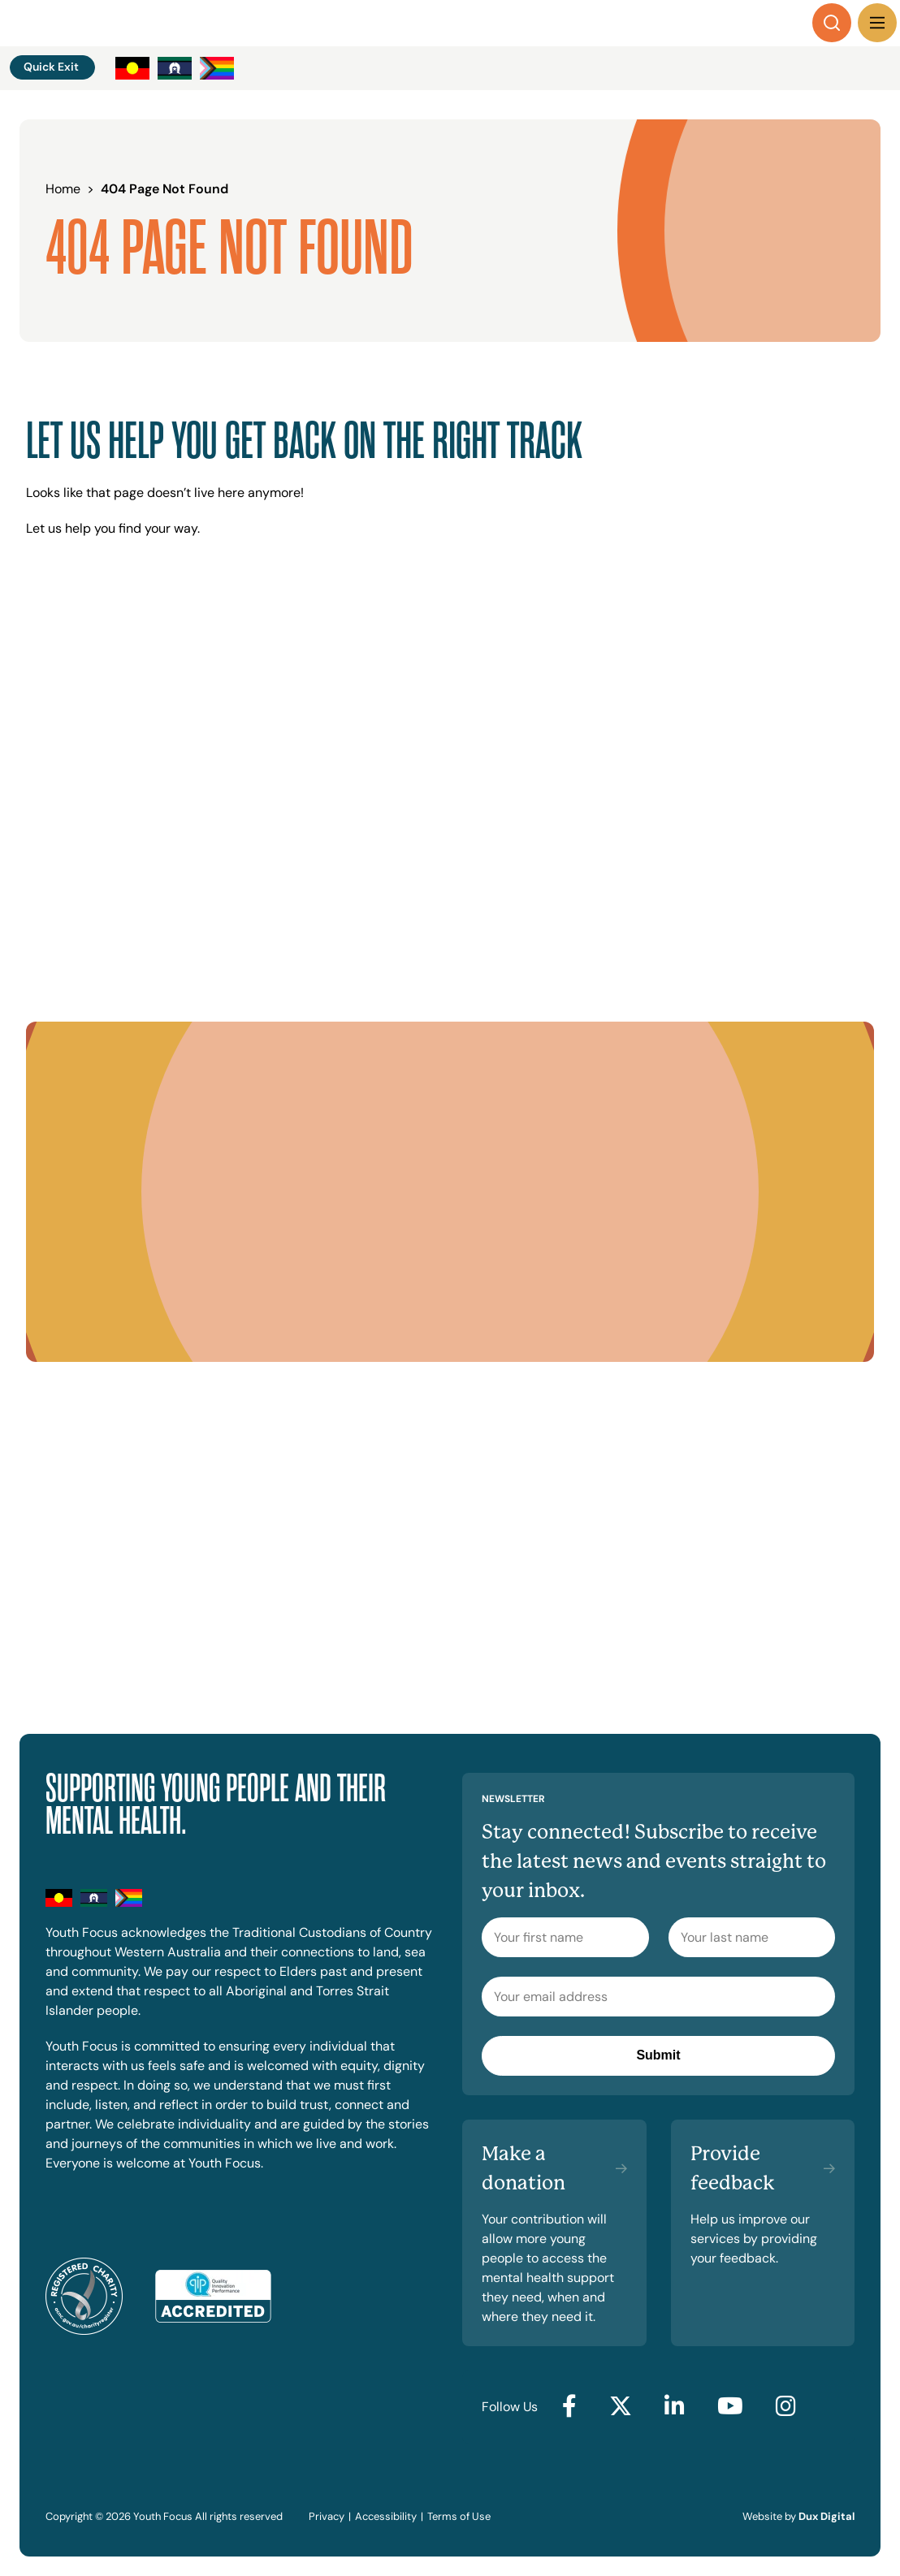 The width and height of the screenshot is (900, 2576). Describe the element at coordinates (569, 2407) in the screenshot. I see `[Go to Facebook (external link, opens in a new tab)]` at that location.